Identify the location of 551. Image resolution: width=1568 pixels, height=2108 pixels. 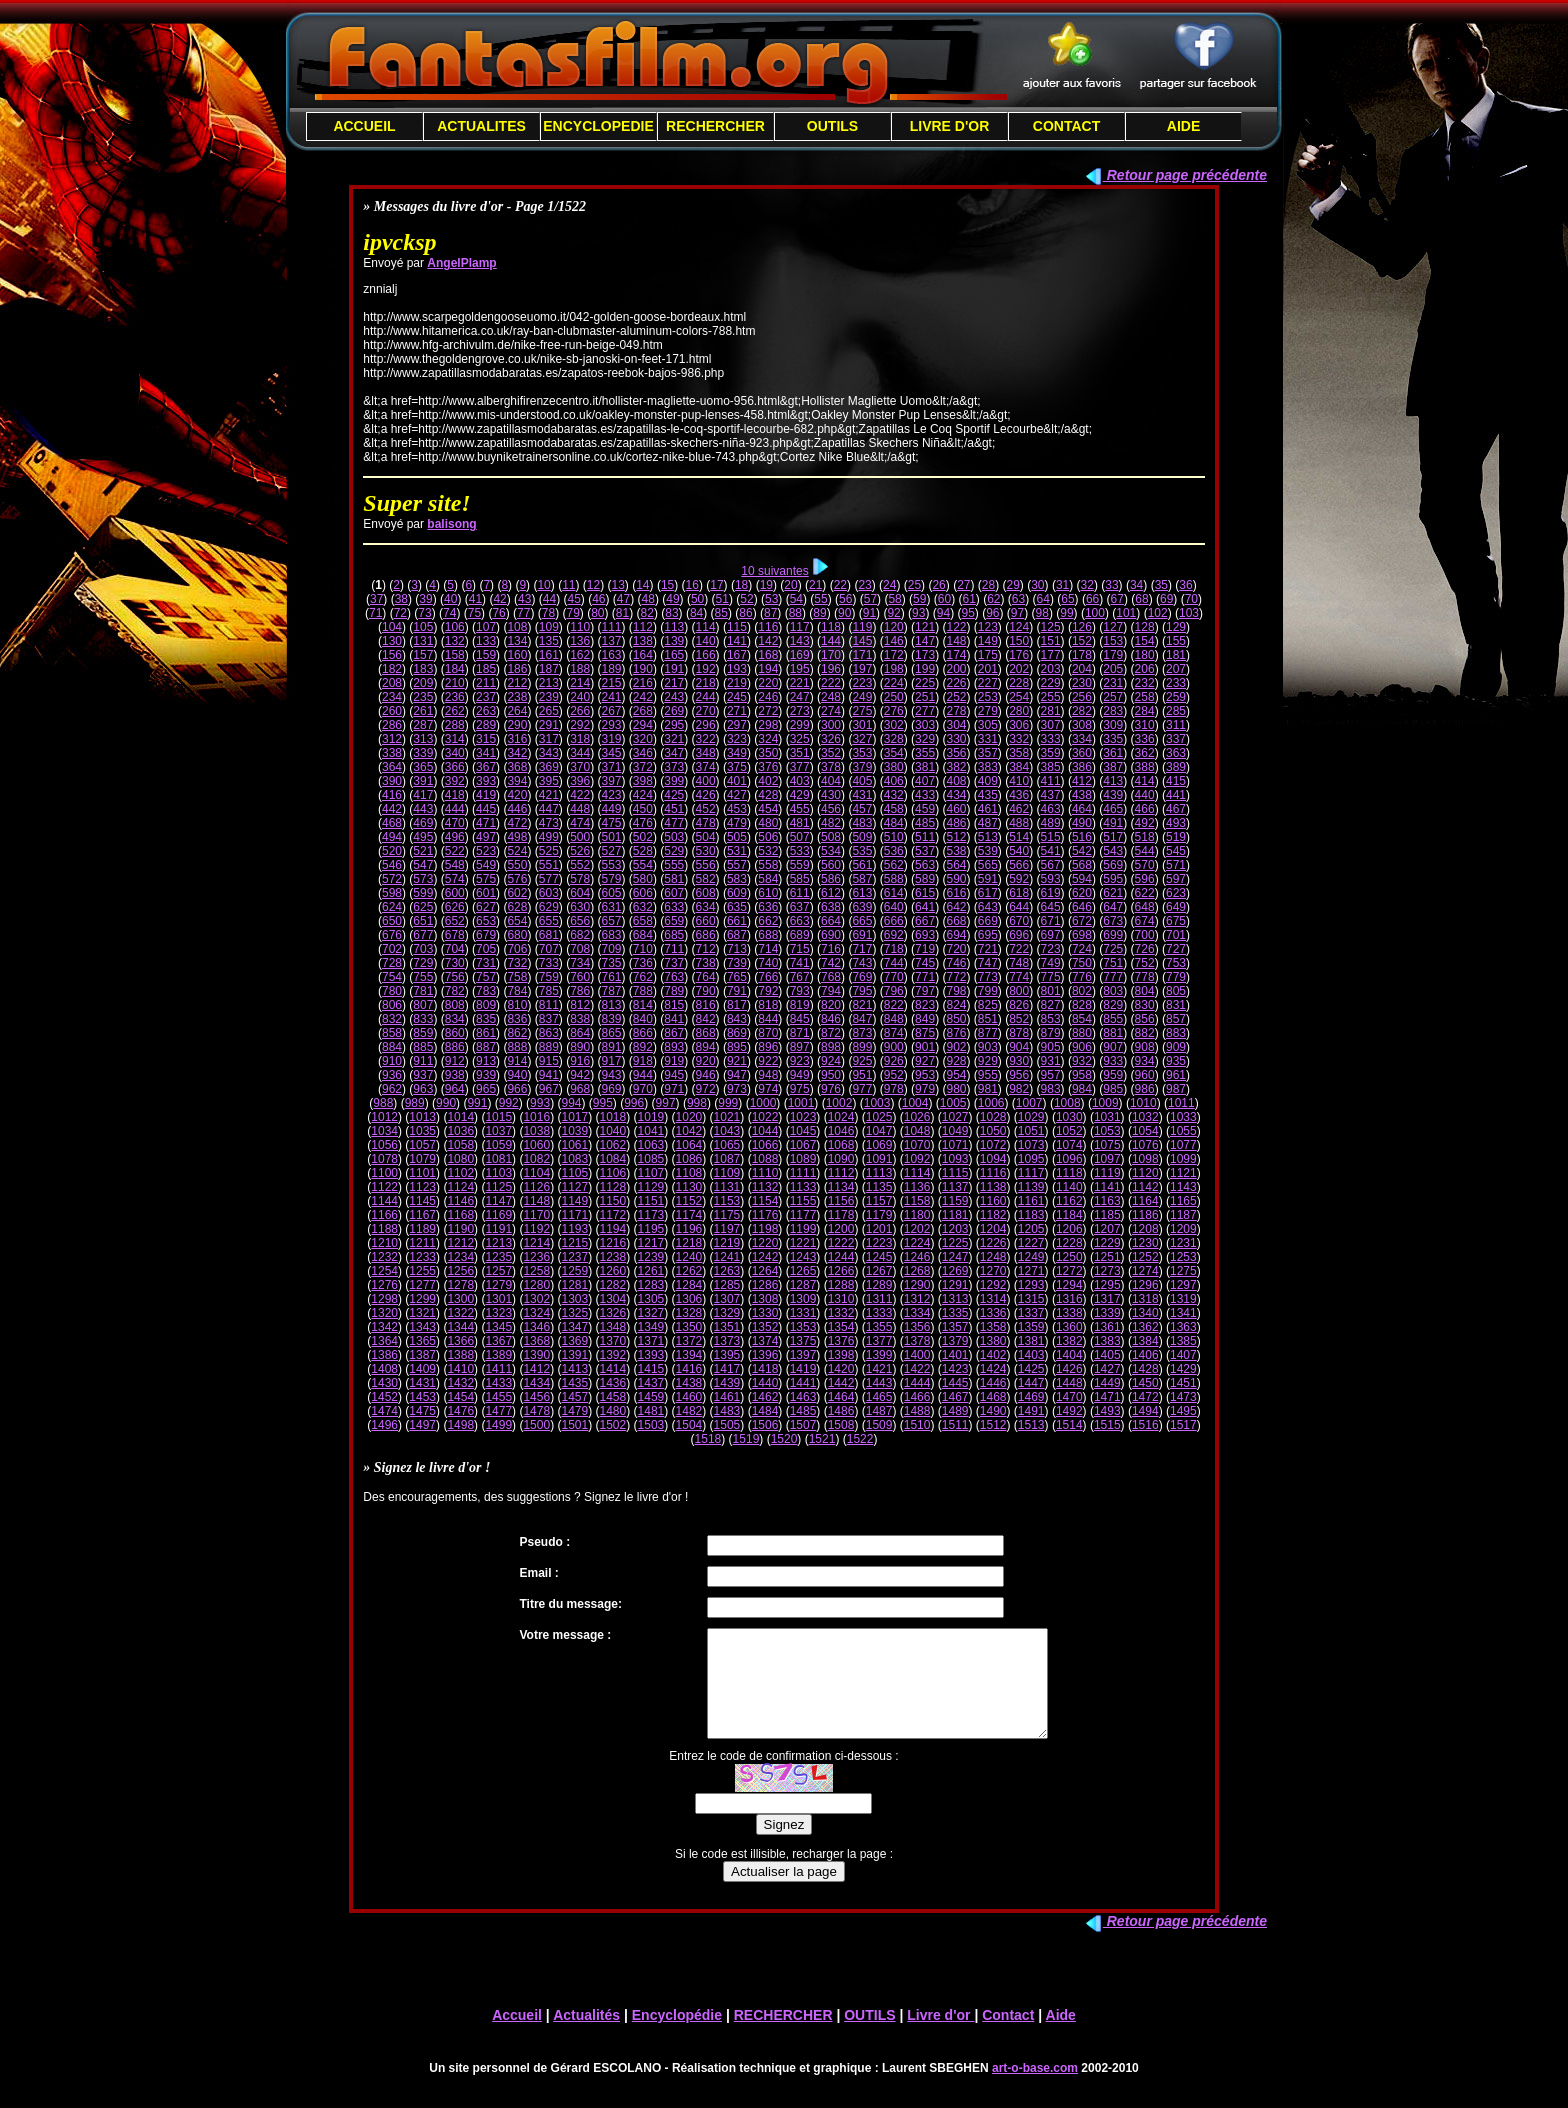
(549, 865).